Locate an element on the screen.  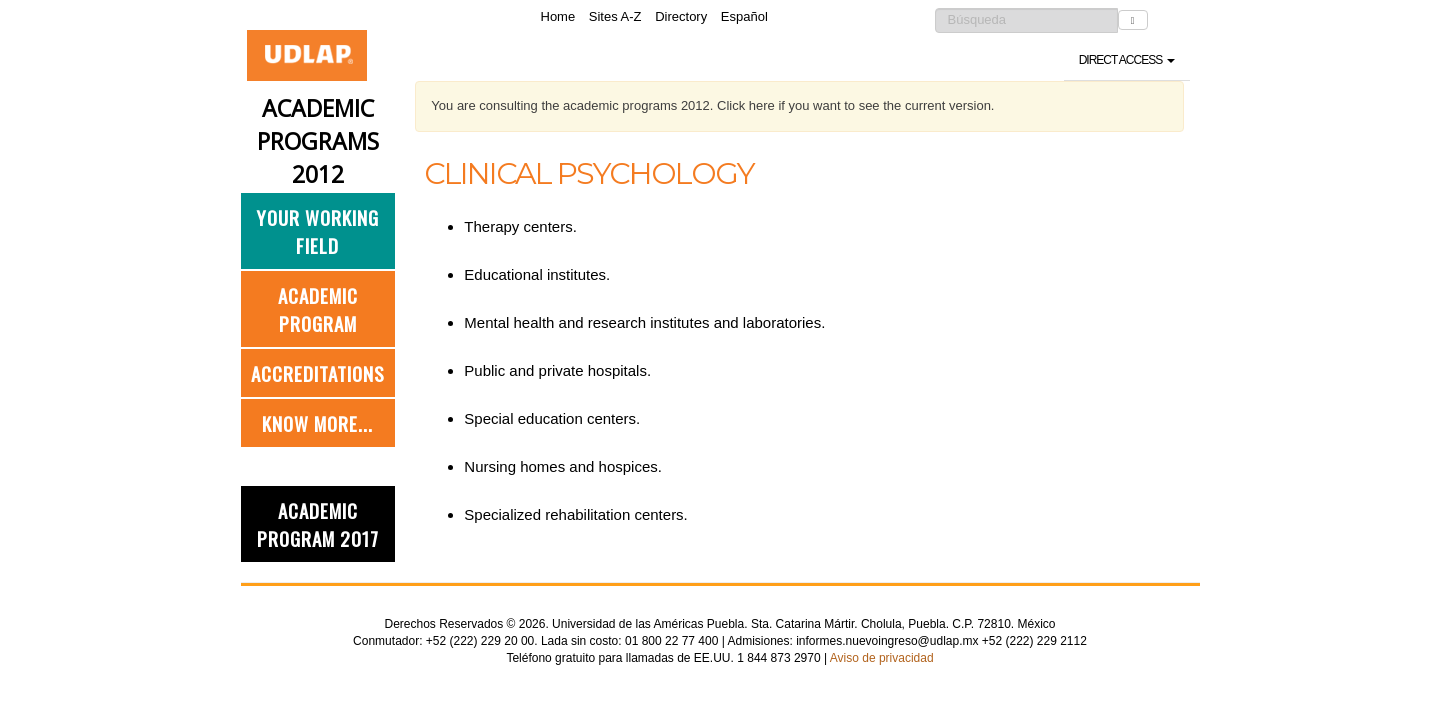
Sites A-Z is located at coordinates (615, 16).